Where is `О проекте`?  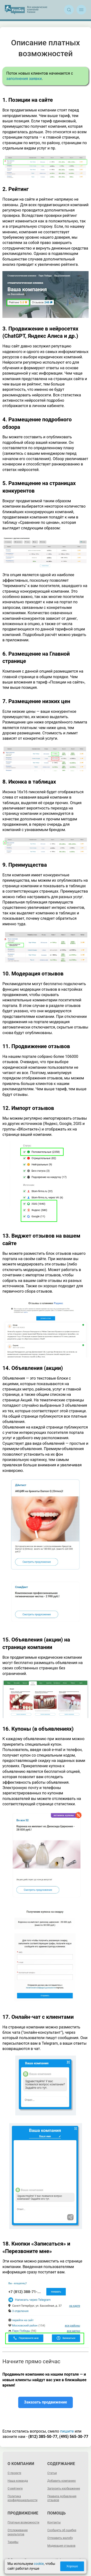
О проекте is located at coordinates (14, 2473).